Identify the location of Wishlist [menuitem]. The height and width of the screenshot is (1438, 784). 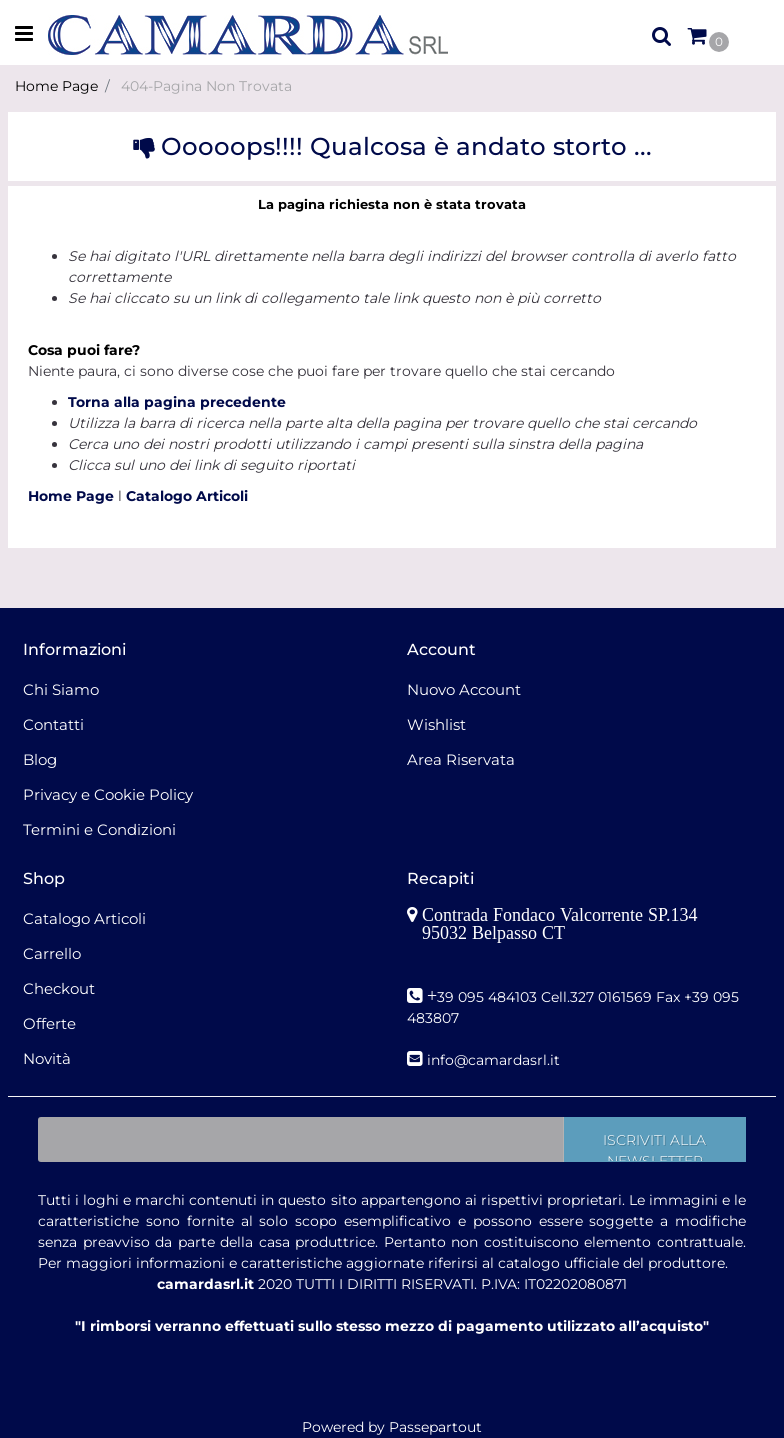
(436, 724).